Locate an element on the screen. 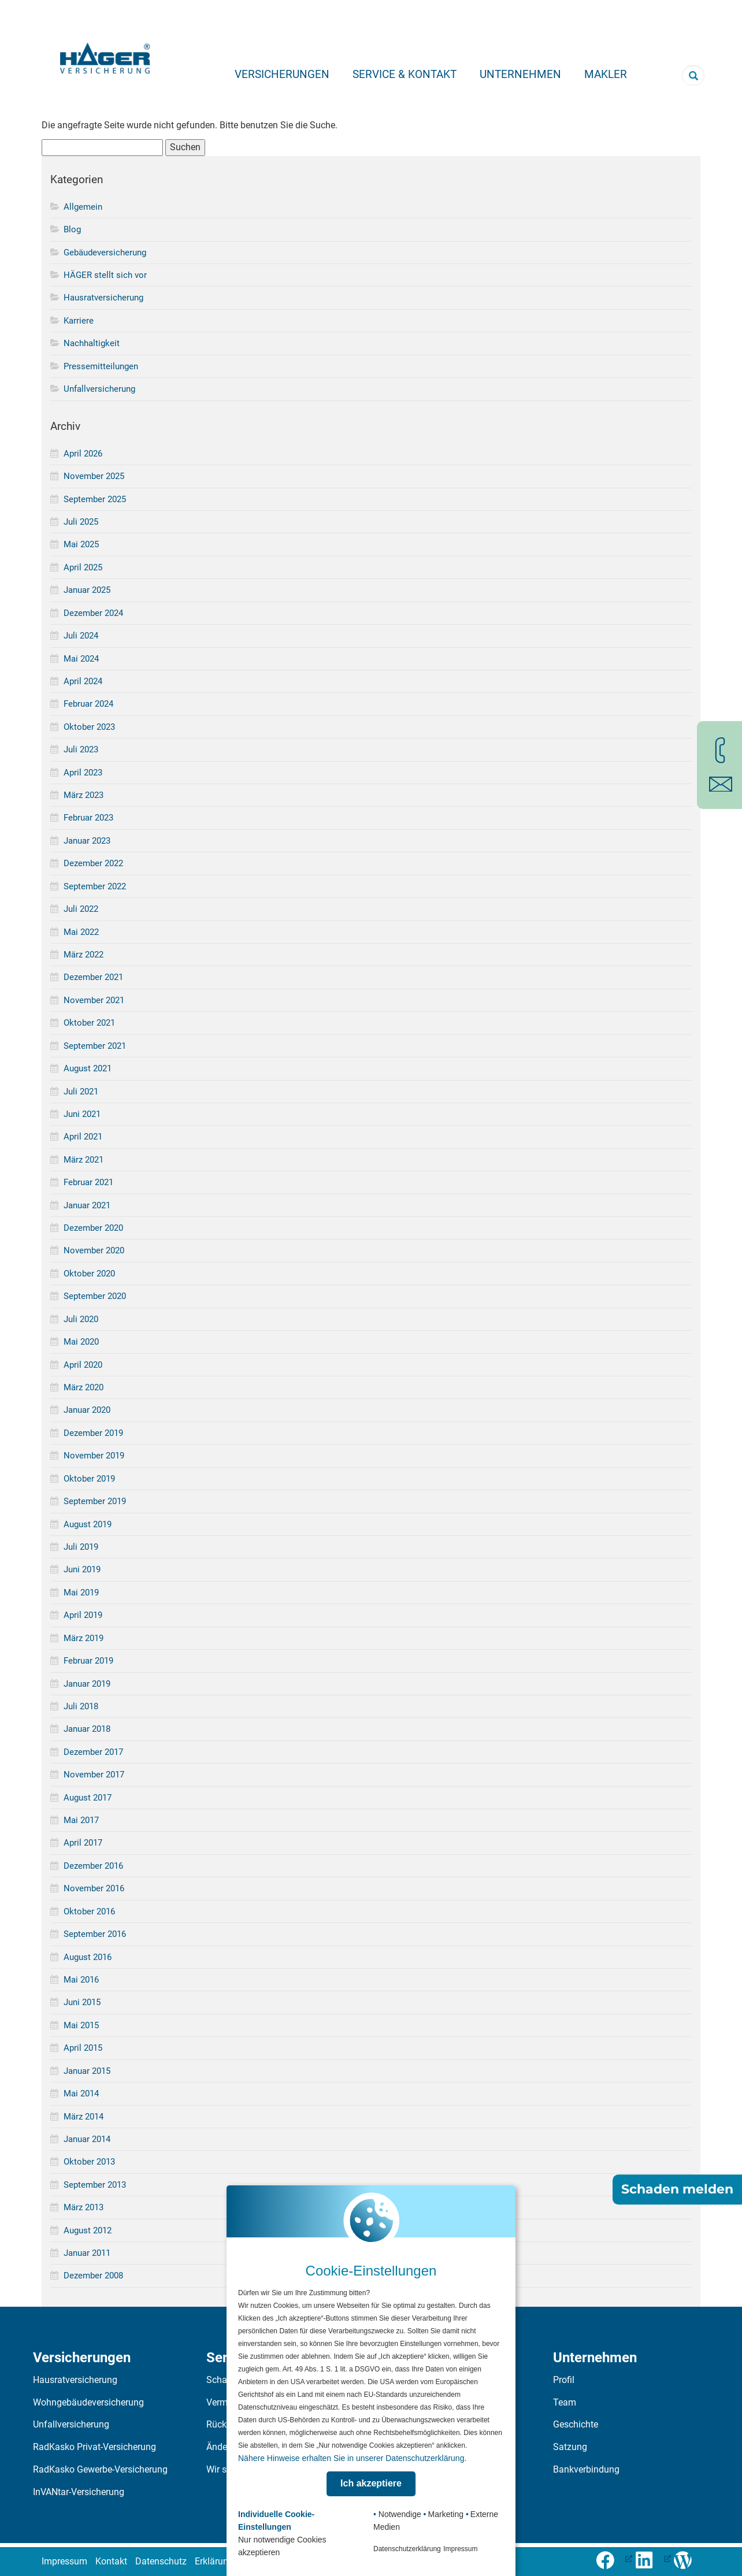  Januar 2025 is located at coordinates (87, 590).